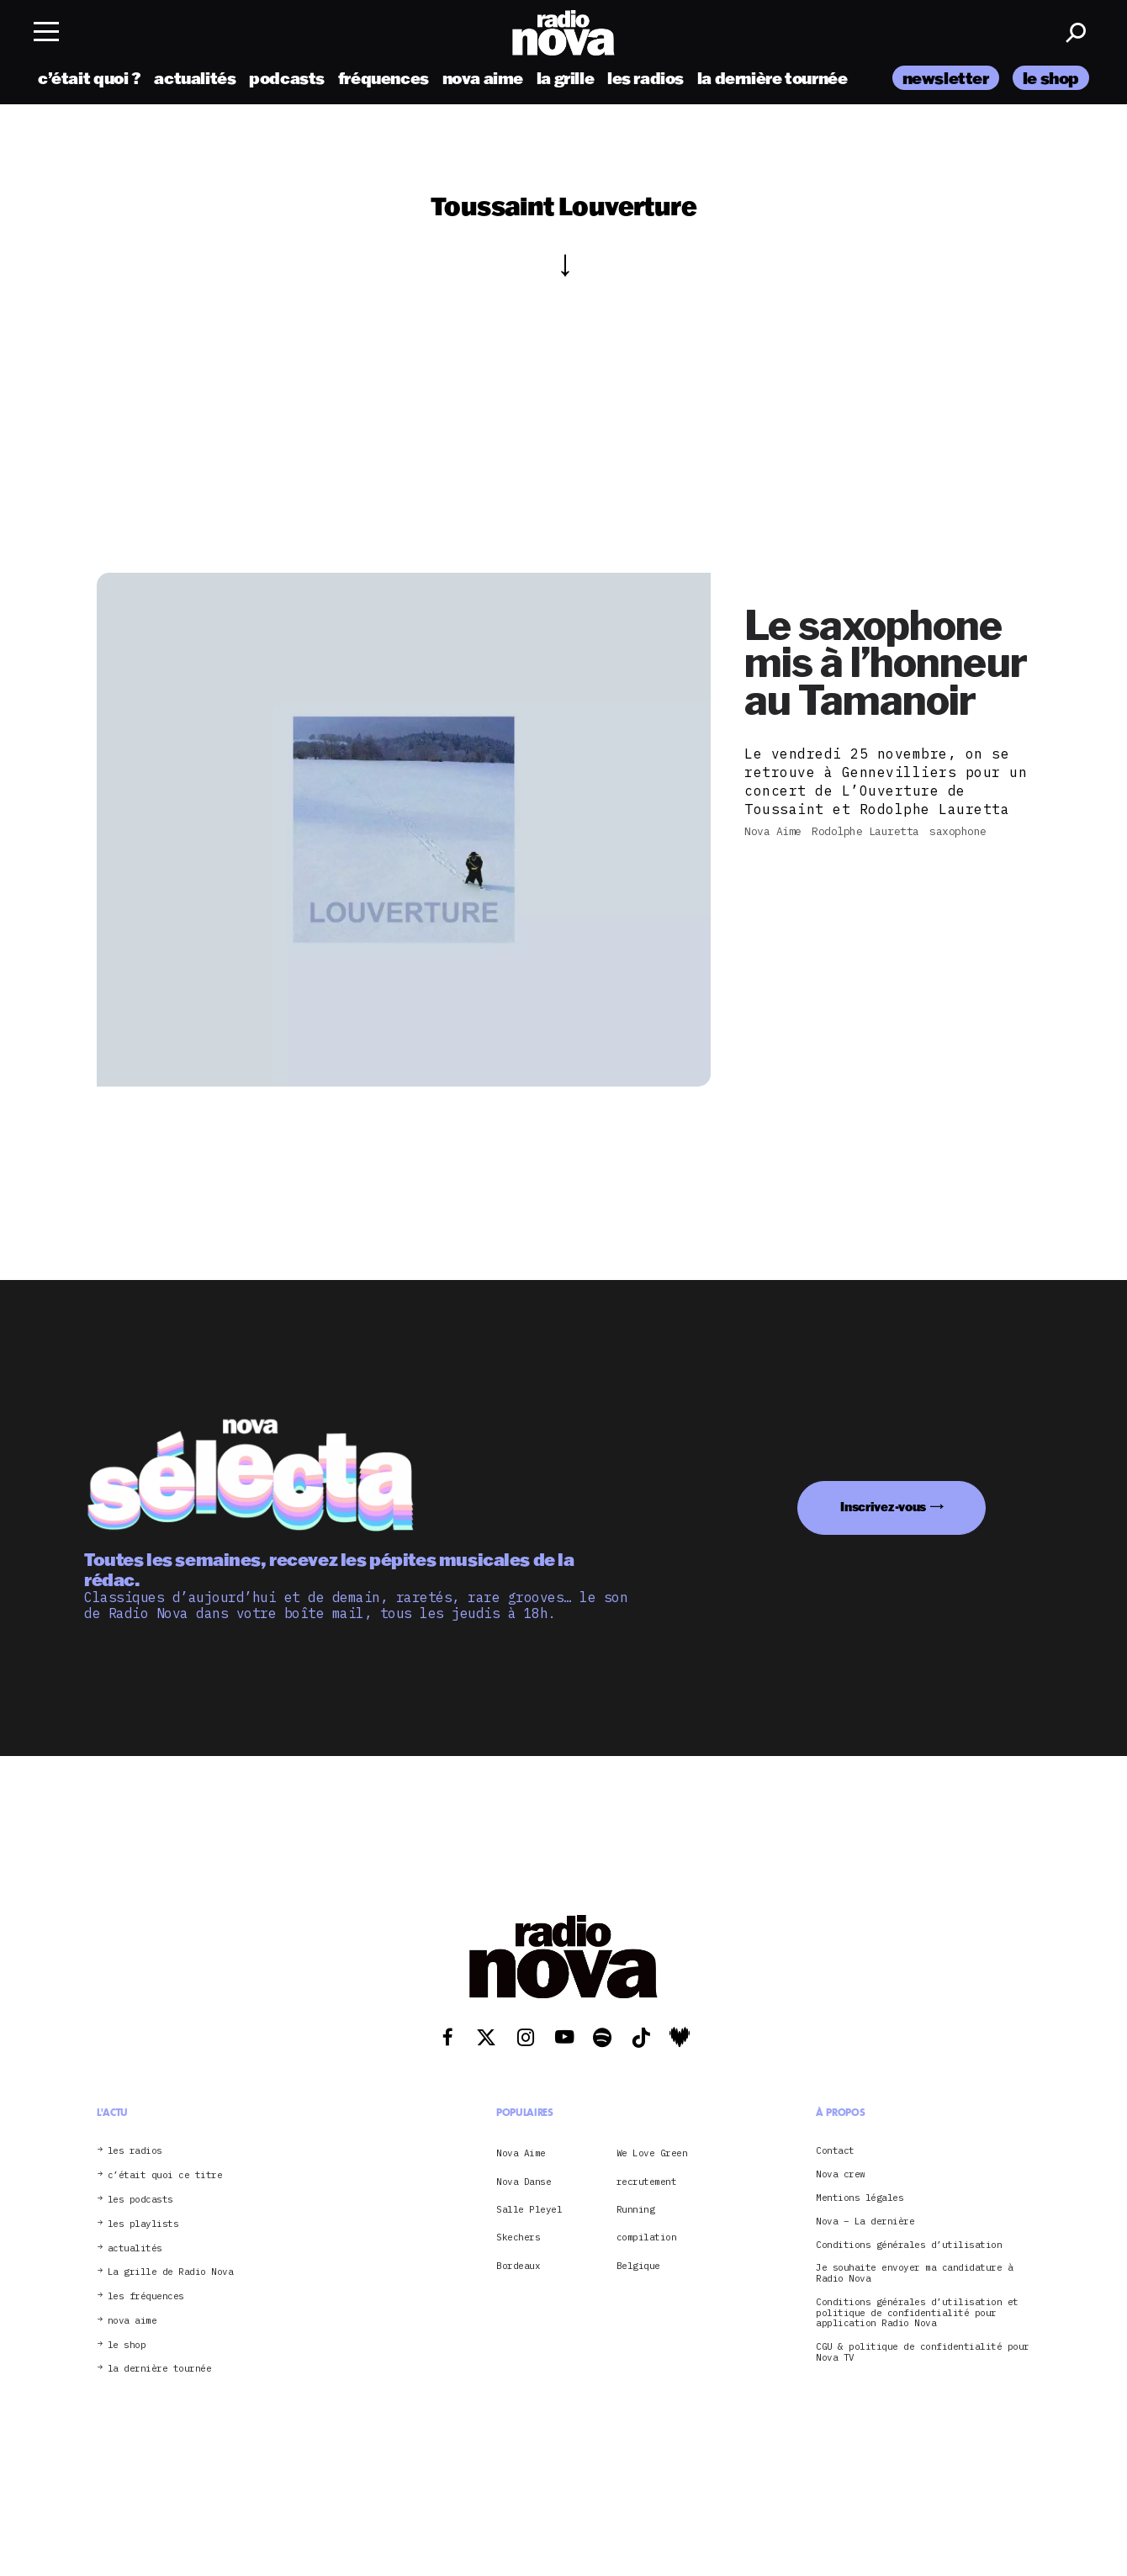 This screenshot has width=1127, height=2576. I want to click on les fréquences, so click(146, 2296).